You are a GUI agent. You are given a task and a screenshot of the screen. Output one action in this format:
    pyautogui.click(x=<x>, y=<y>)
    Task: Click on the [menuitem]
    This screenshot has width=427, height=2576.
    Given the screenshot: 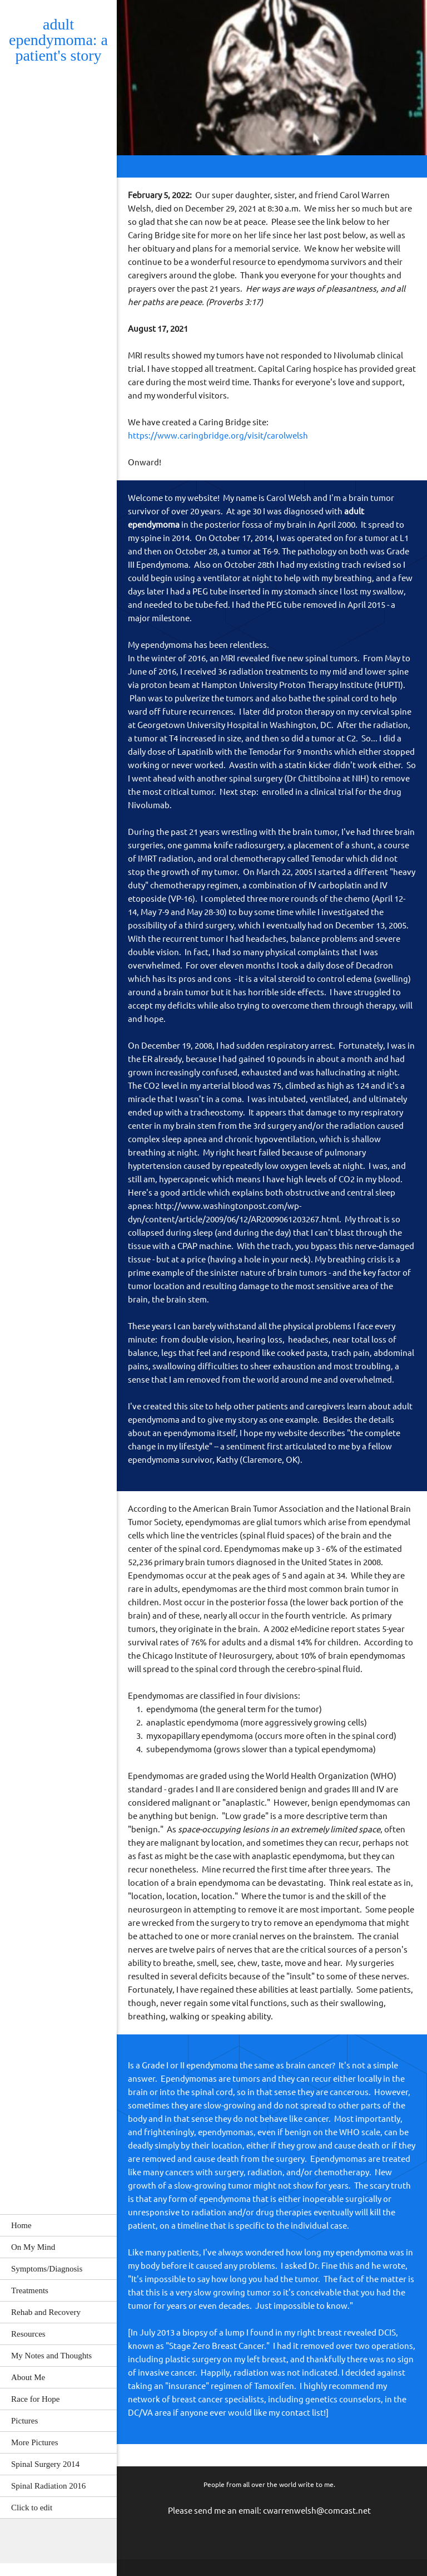 What is the action you would take?
    pyautogui.click(x=58, y=2225)
    